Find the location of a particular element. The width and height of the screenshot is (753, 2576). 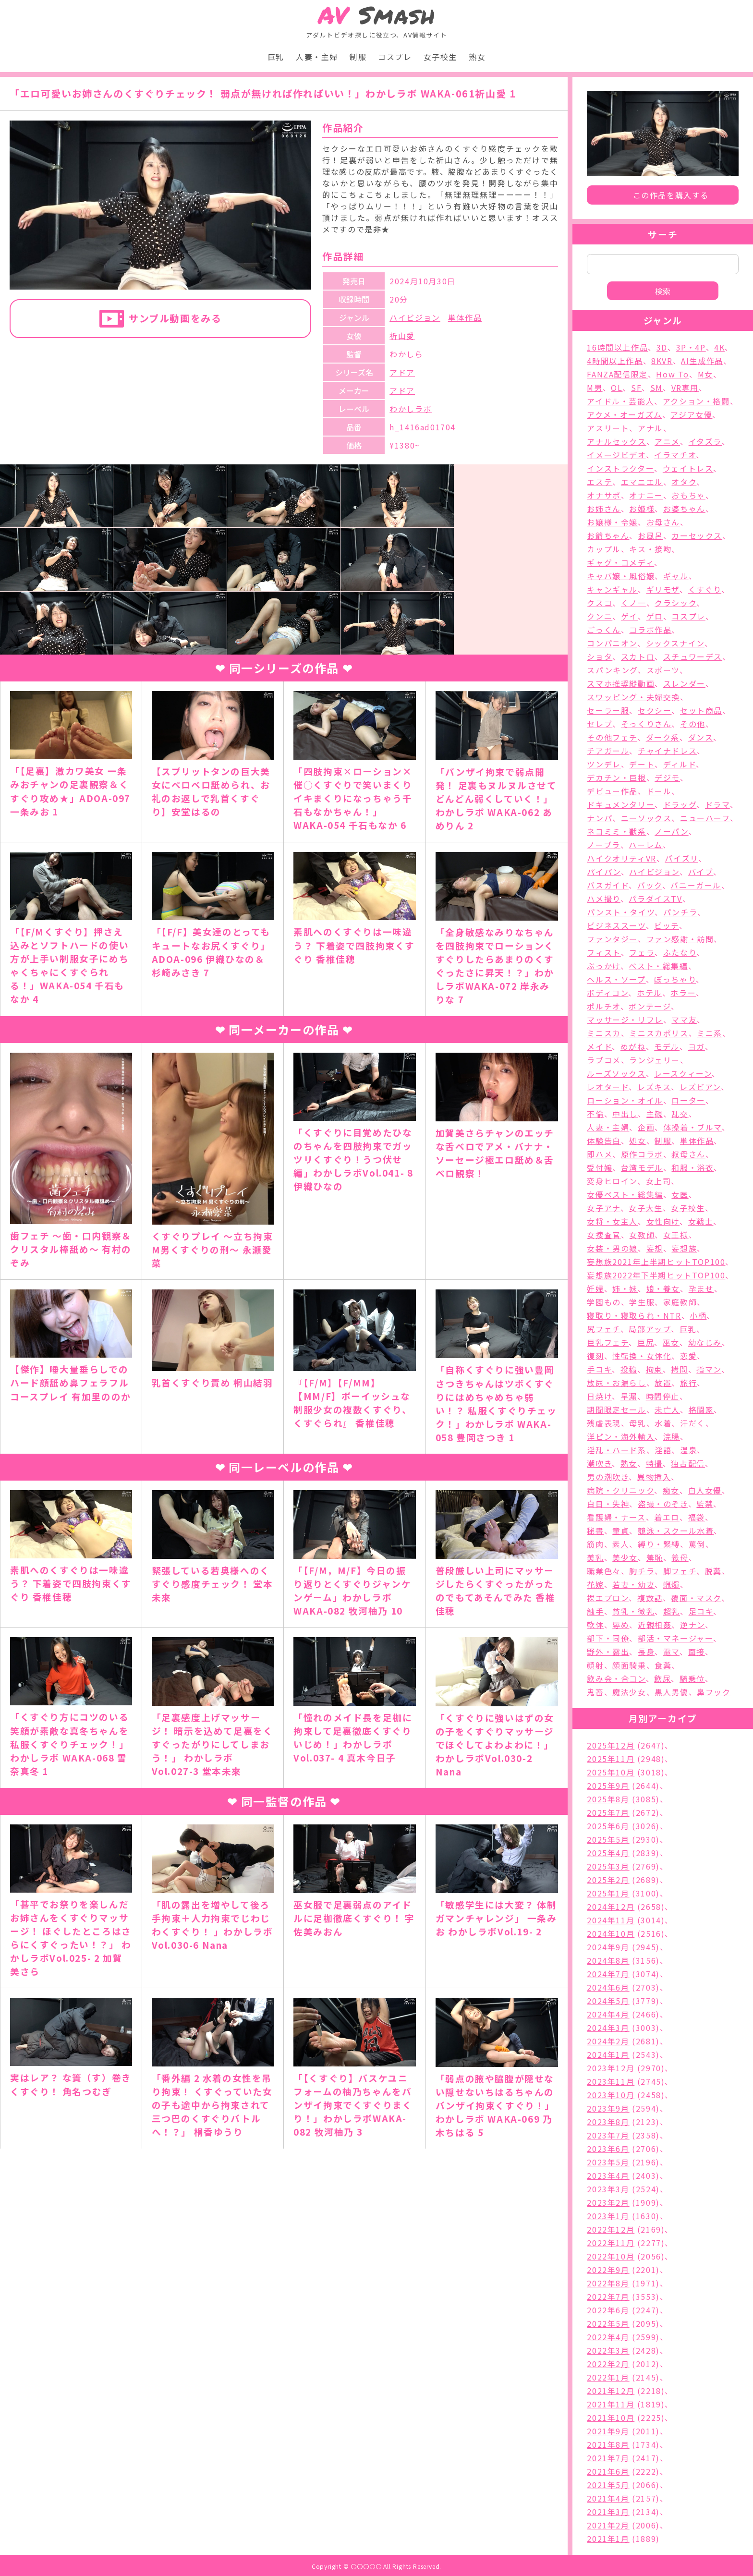

拘束 is located at coordinates (654, 1369).